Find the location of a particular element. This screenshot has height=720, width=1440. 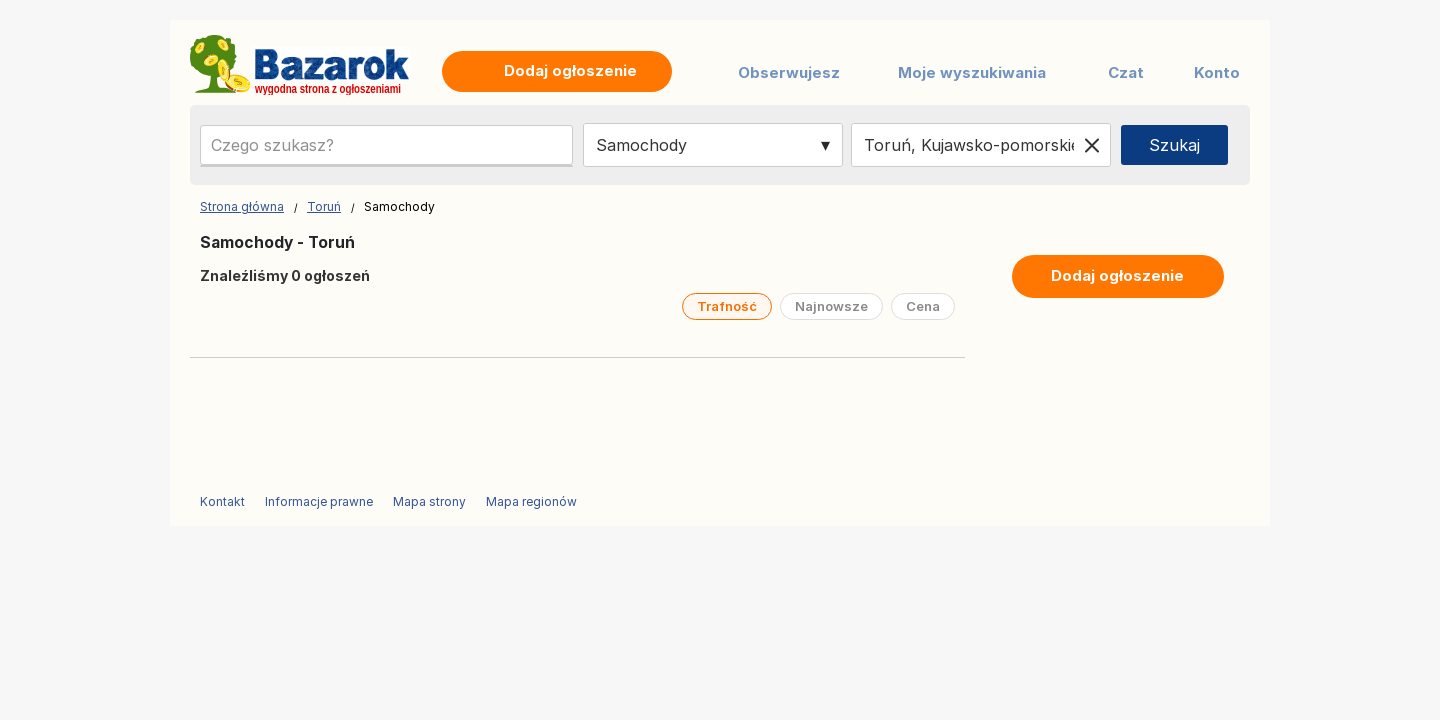

Trafność is located at coordinates (727, 306).